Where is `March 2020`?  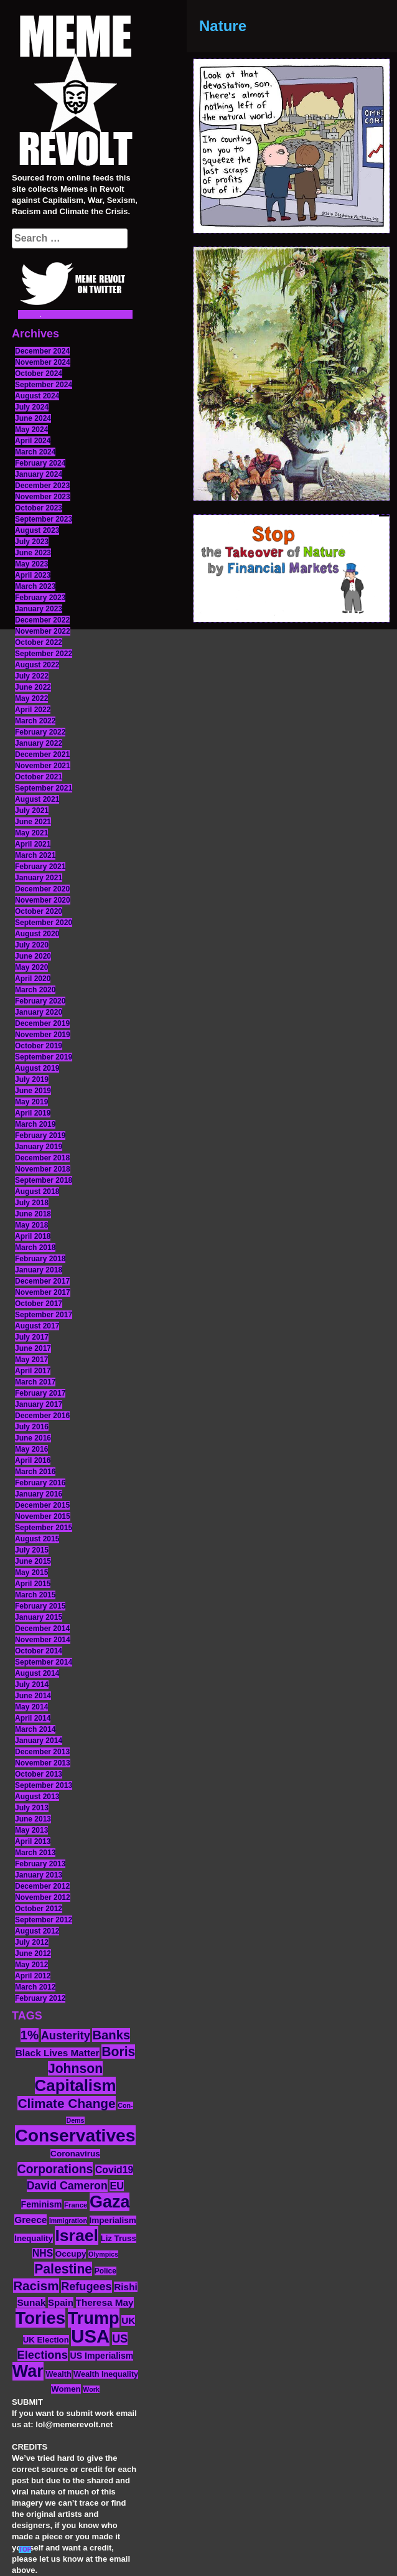
March 2020 is located at coordinates (35, 989).